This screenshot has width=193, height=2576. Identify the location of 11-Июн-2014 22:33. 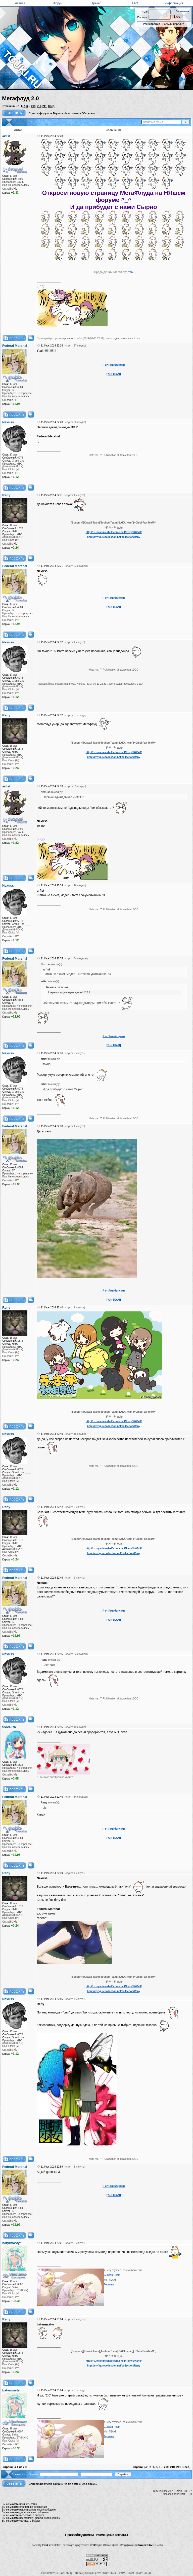
(52, 786).